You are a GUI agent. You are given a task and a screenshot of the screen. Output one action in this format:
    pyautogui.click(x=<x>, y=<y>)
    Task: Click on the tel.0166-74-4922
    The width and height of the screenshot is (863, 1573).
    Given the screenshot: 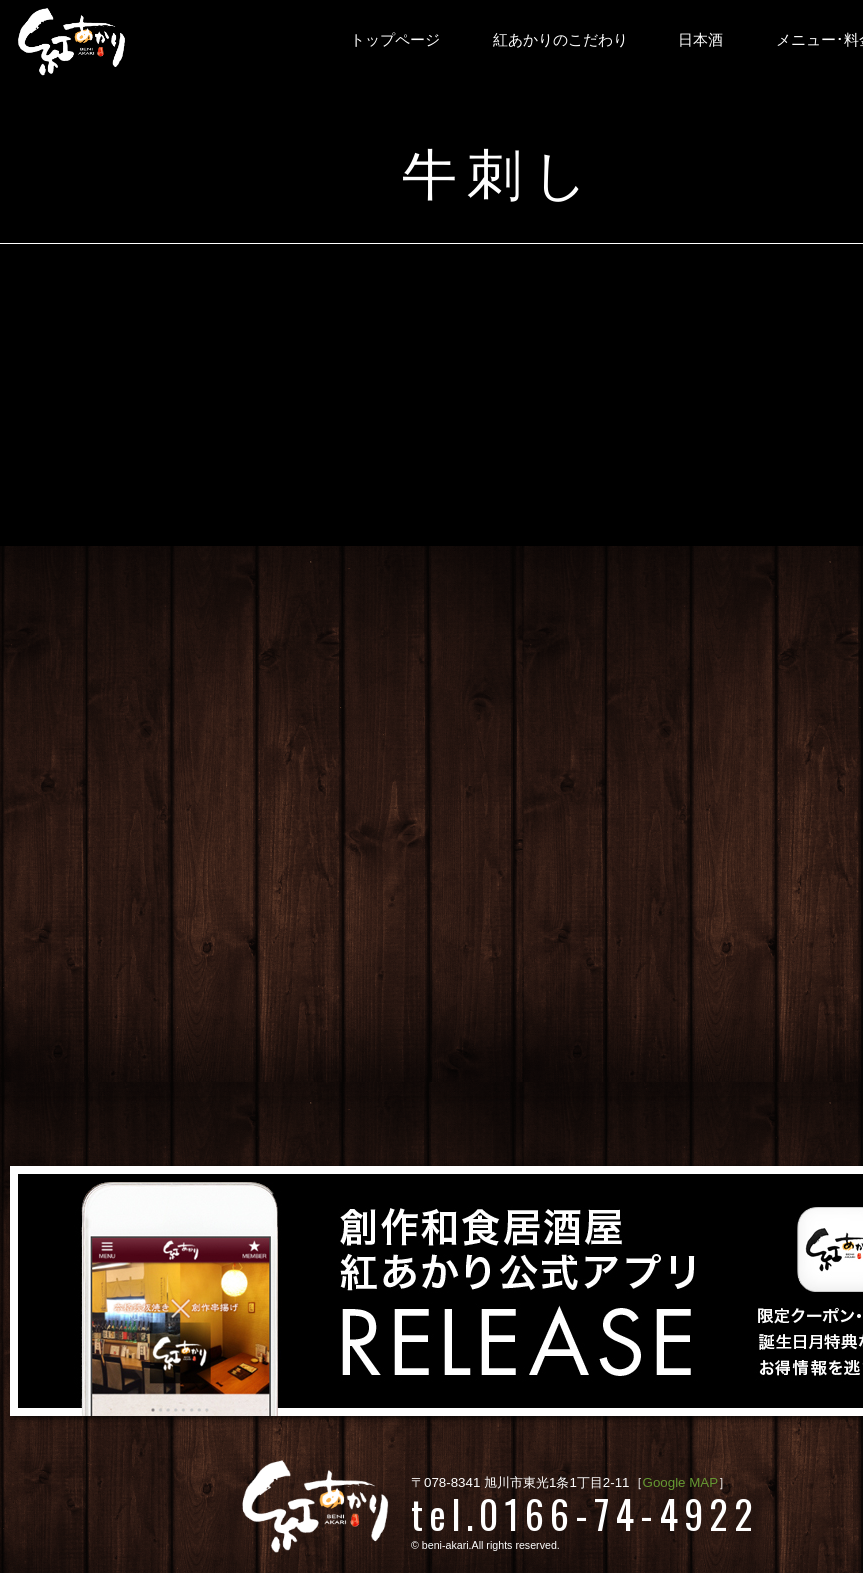 What is the action you would take?
    pyautogui.click(x=585, y=1513)
    